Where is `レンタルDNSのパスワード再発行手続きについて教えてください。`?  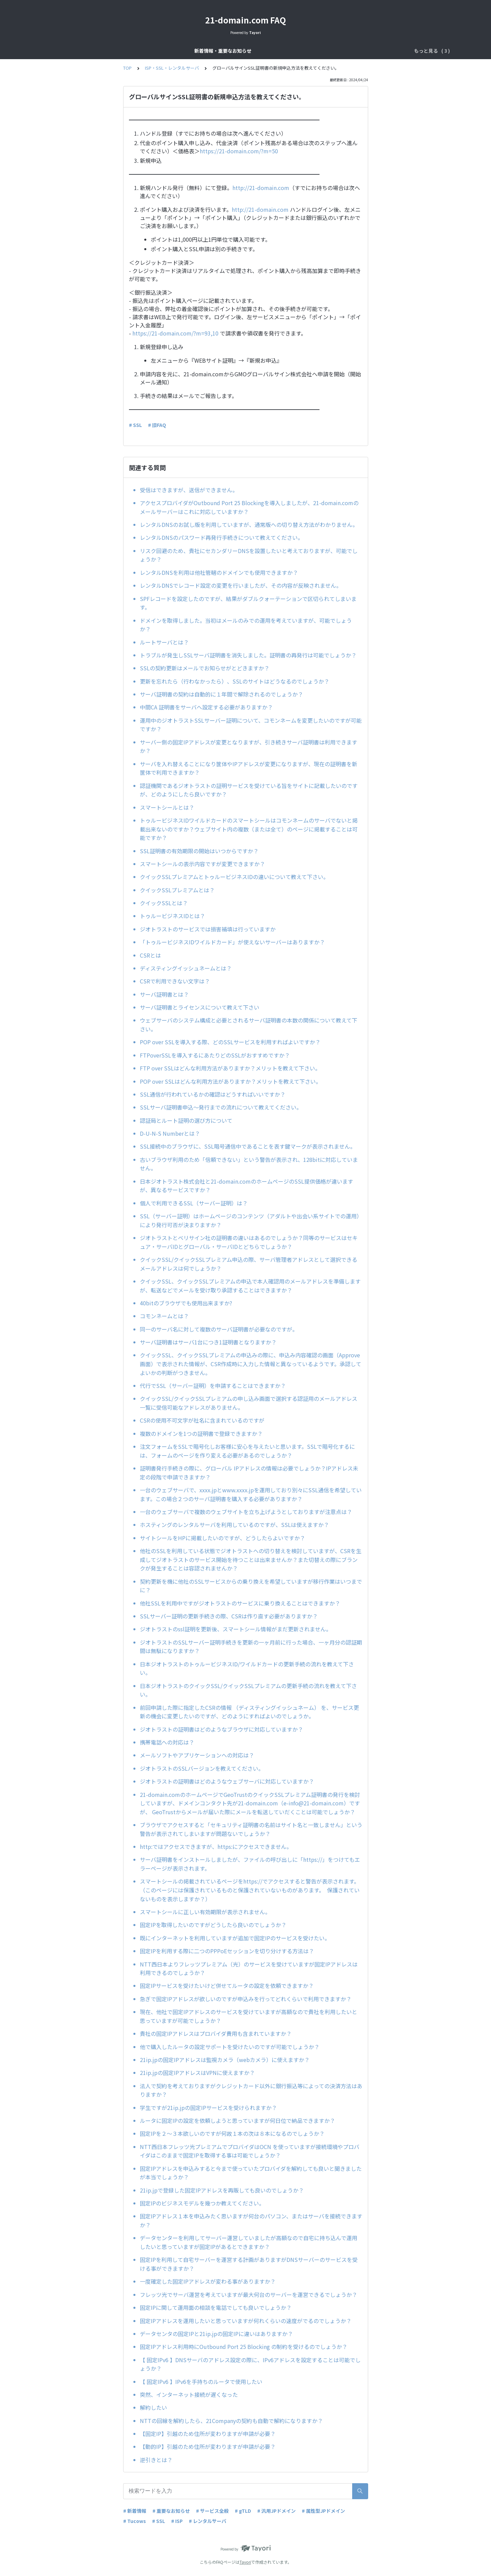 レンタルDNSのパスワード再発行手続きについて教えてください。 is located at coordinates (221, 537).